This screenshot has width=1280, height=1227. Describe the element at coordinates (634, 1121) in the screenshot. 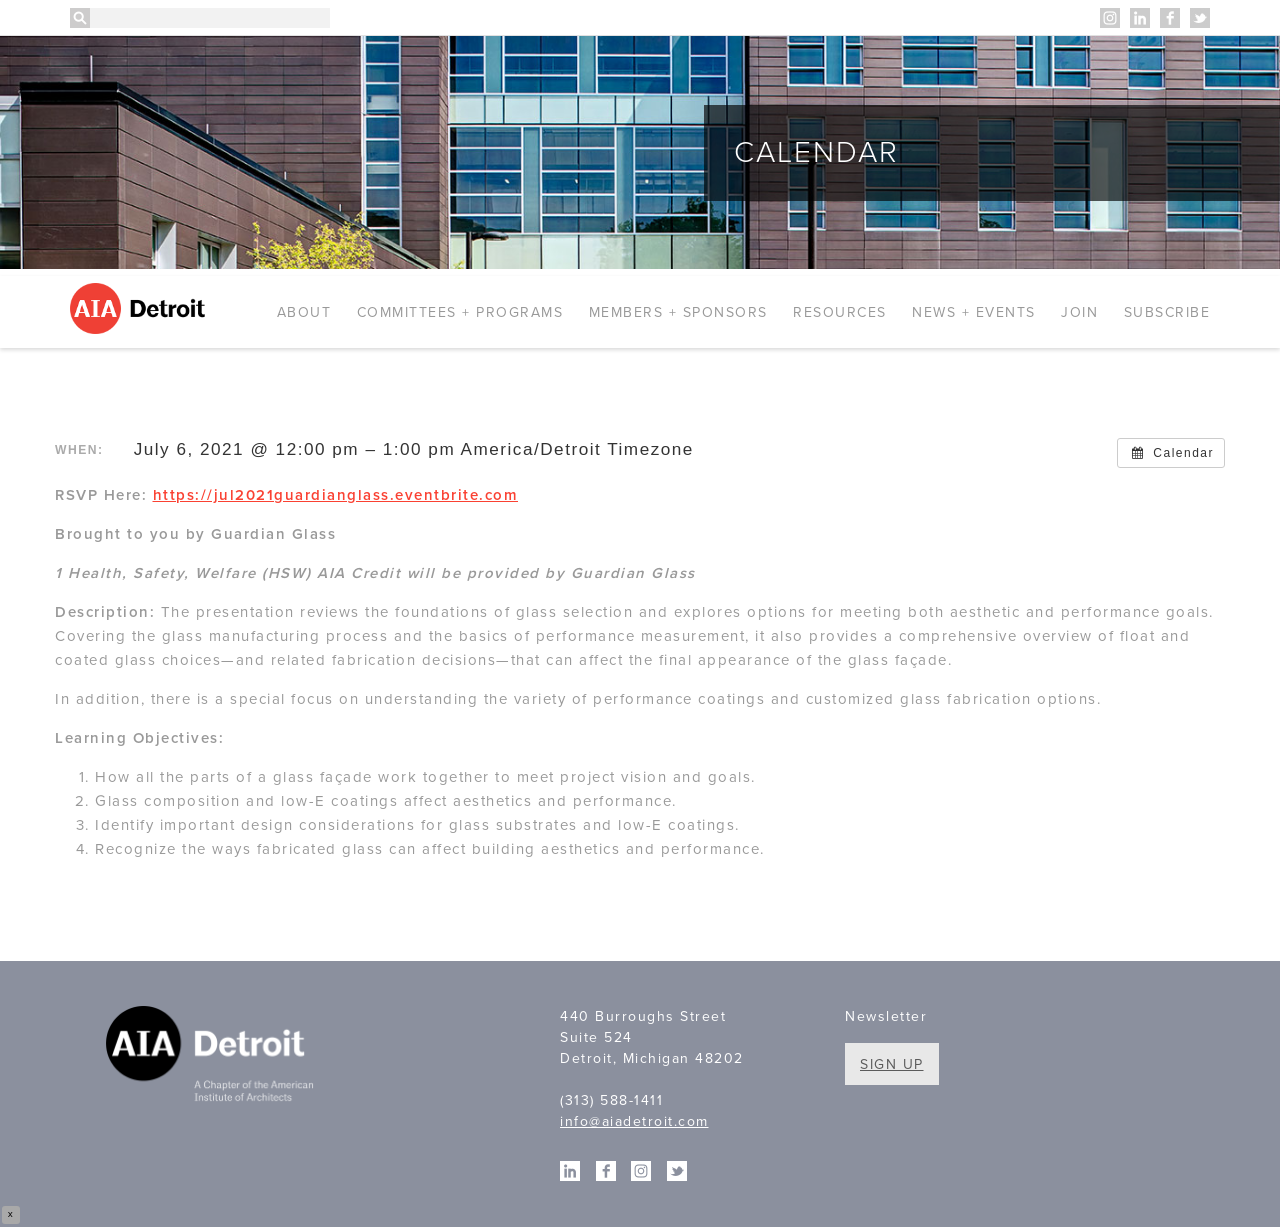

I see `info@aiadetroit.com` at that location.